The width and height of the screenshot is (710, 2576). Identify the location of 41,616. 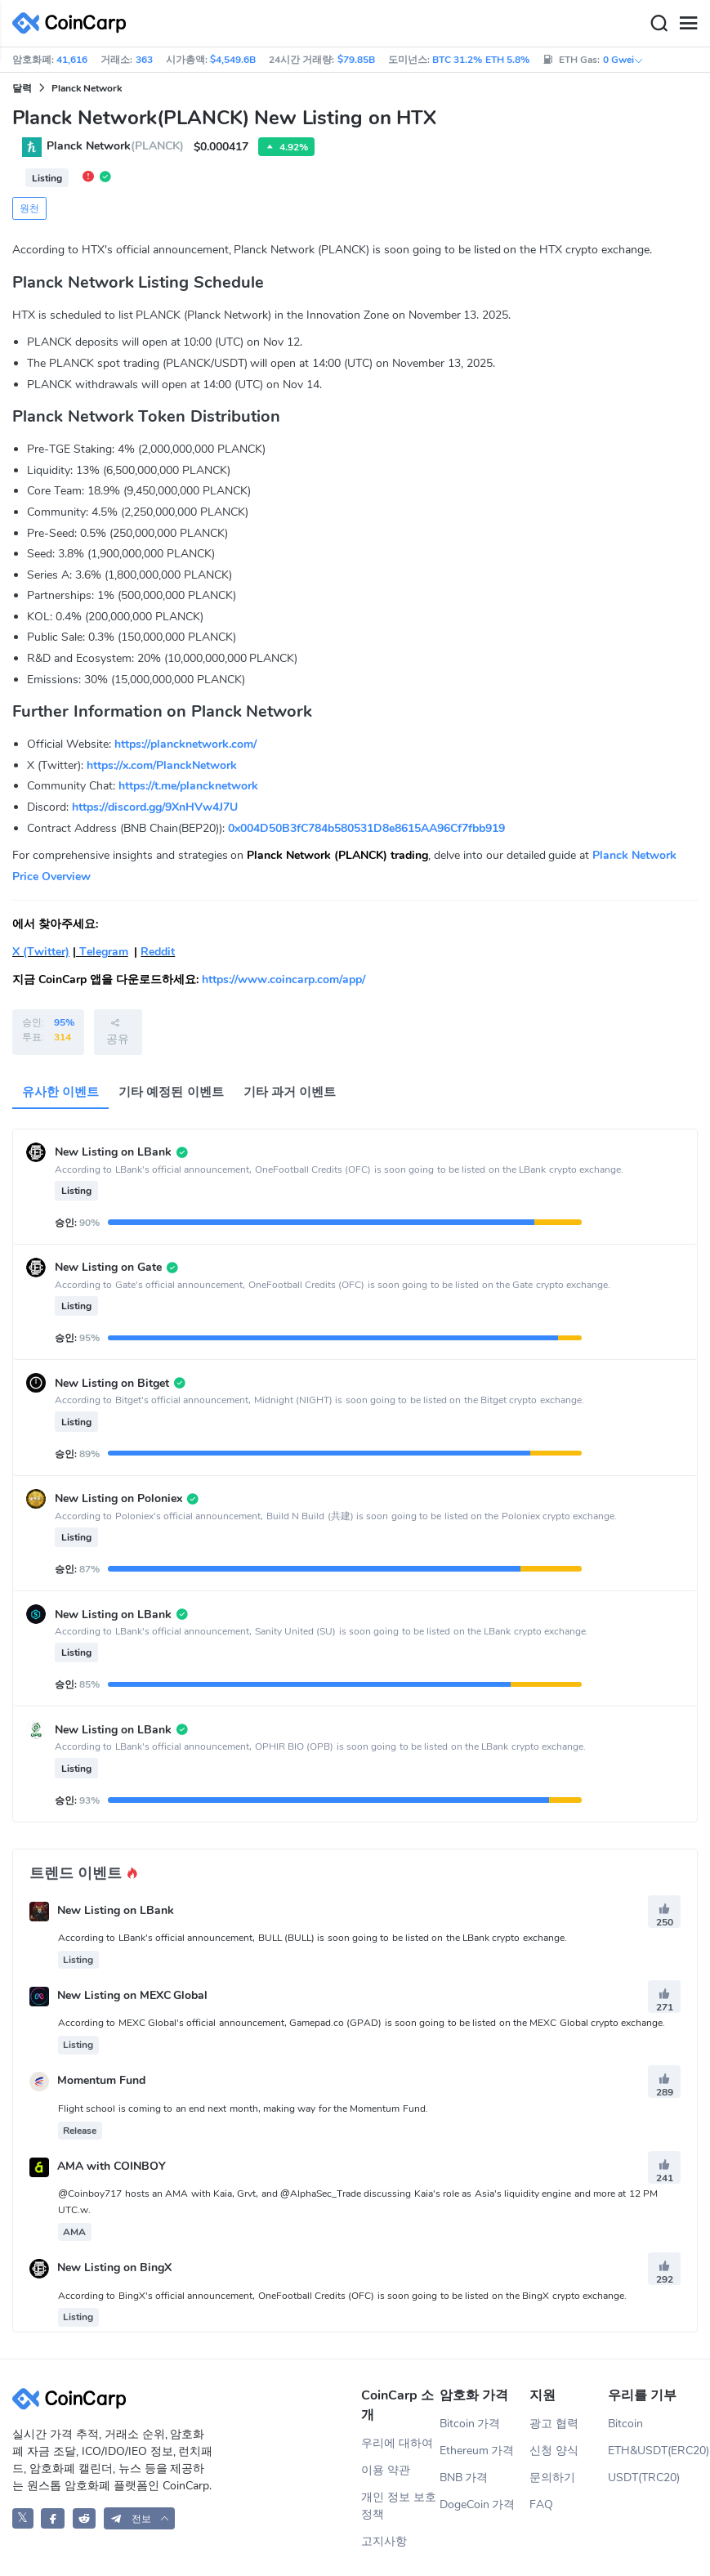
(71, 59).